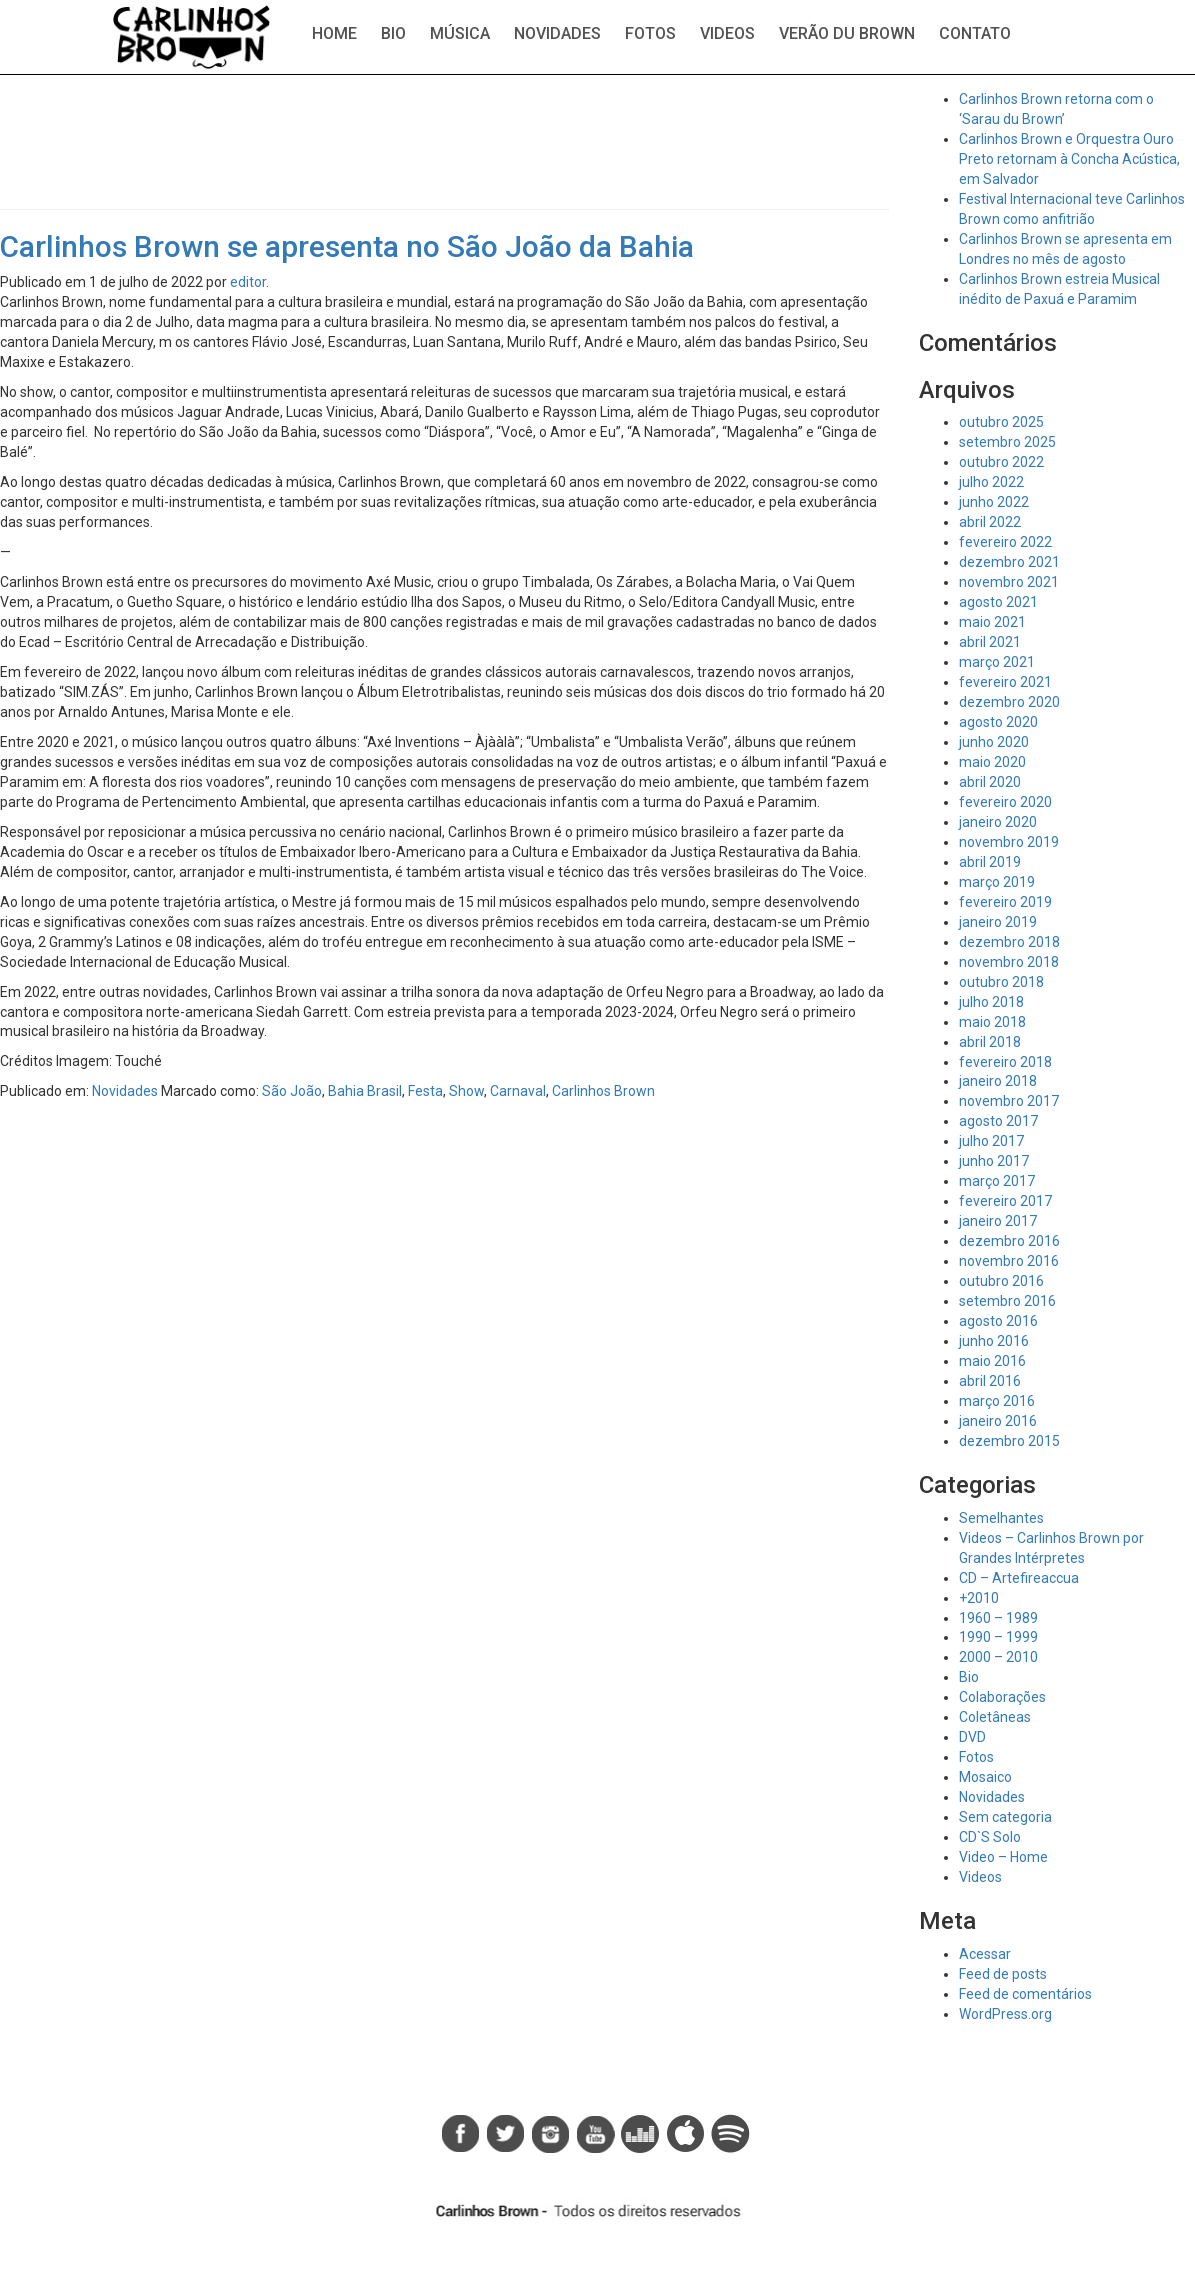  Describe the element at coordinates (603, 1091) in the screenshot. I see `Carlinhos Brown` at that location.